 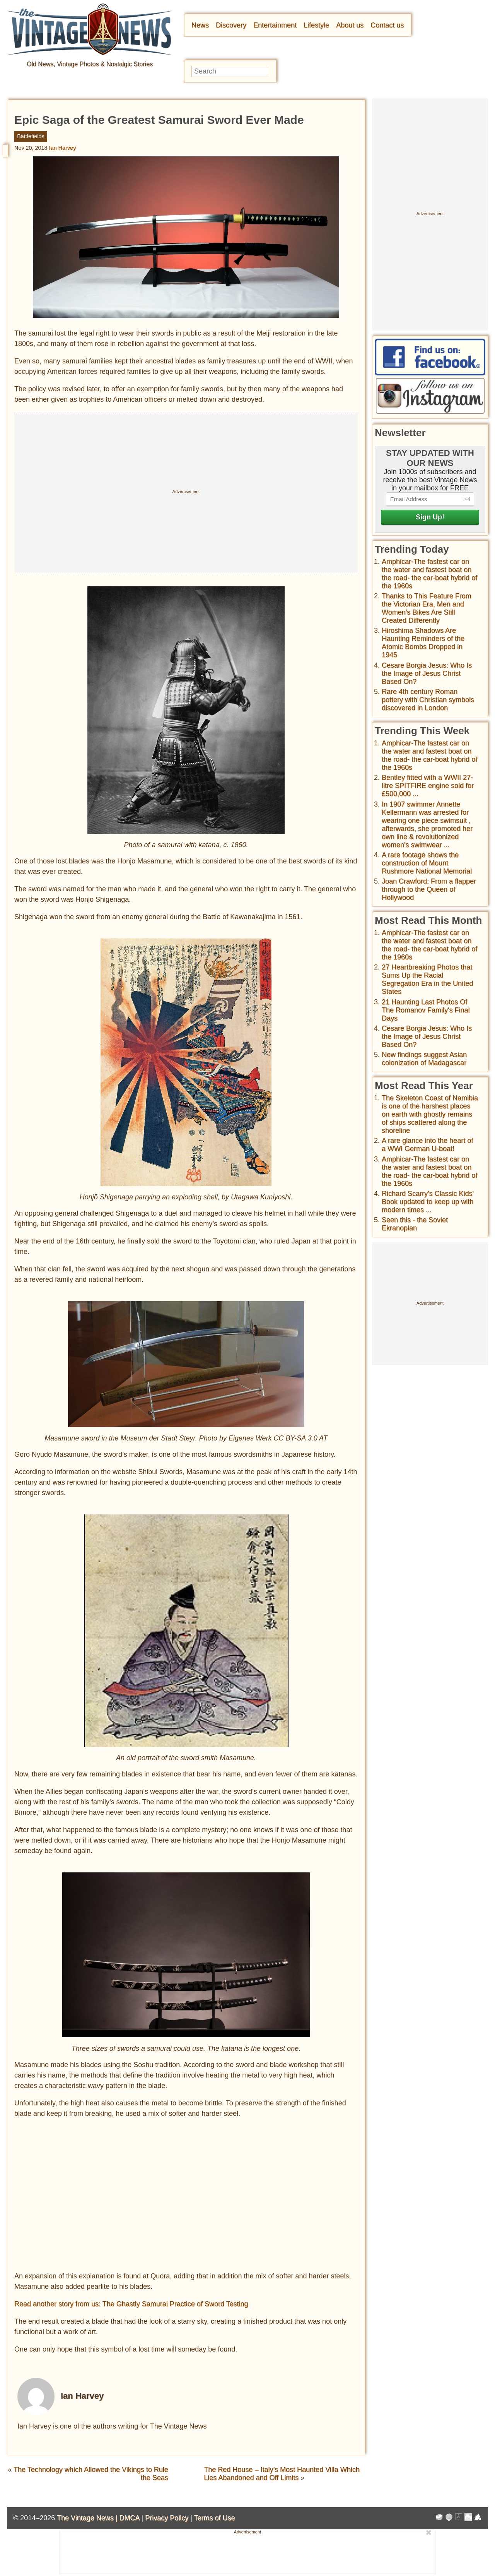 I want to click on A rare footage shows the construction of Mount Rushmore National Memorial, so click(x=427, y=863).